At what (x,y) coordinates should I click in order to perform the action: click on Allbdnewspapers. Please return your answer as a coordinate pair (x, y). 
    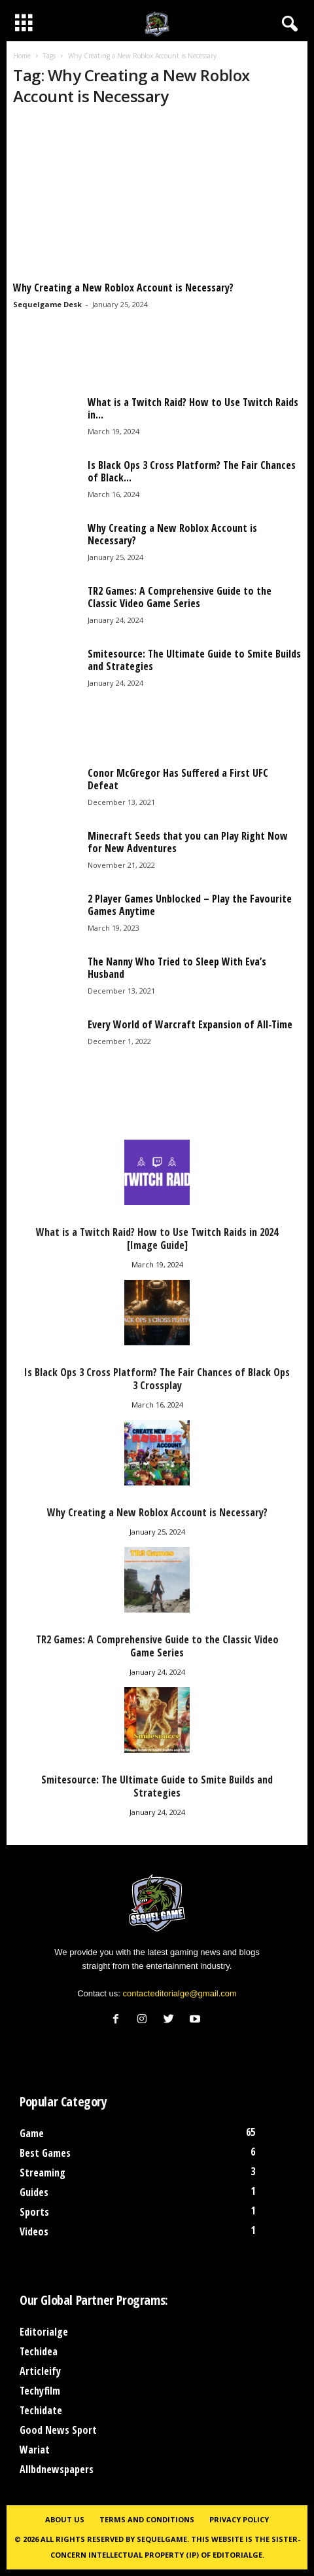
    Looking at the image, I should click on (57, 2469).